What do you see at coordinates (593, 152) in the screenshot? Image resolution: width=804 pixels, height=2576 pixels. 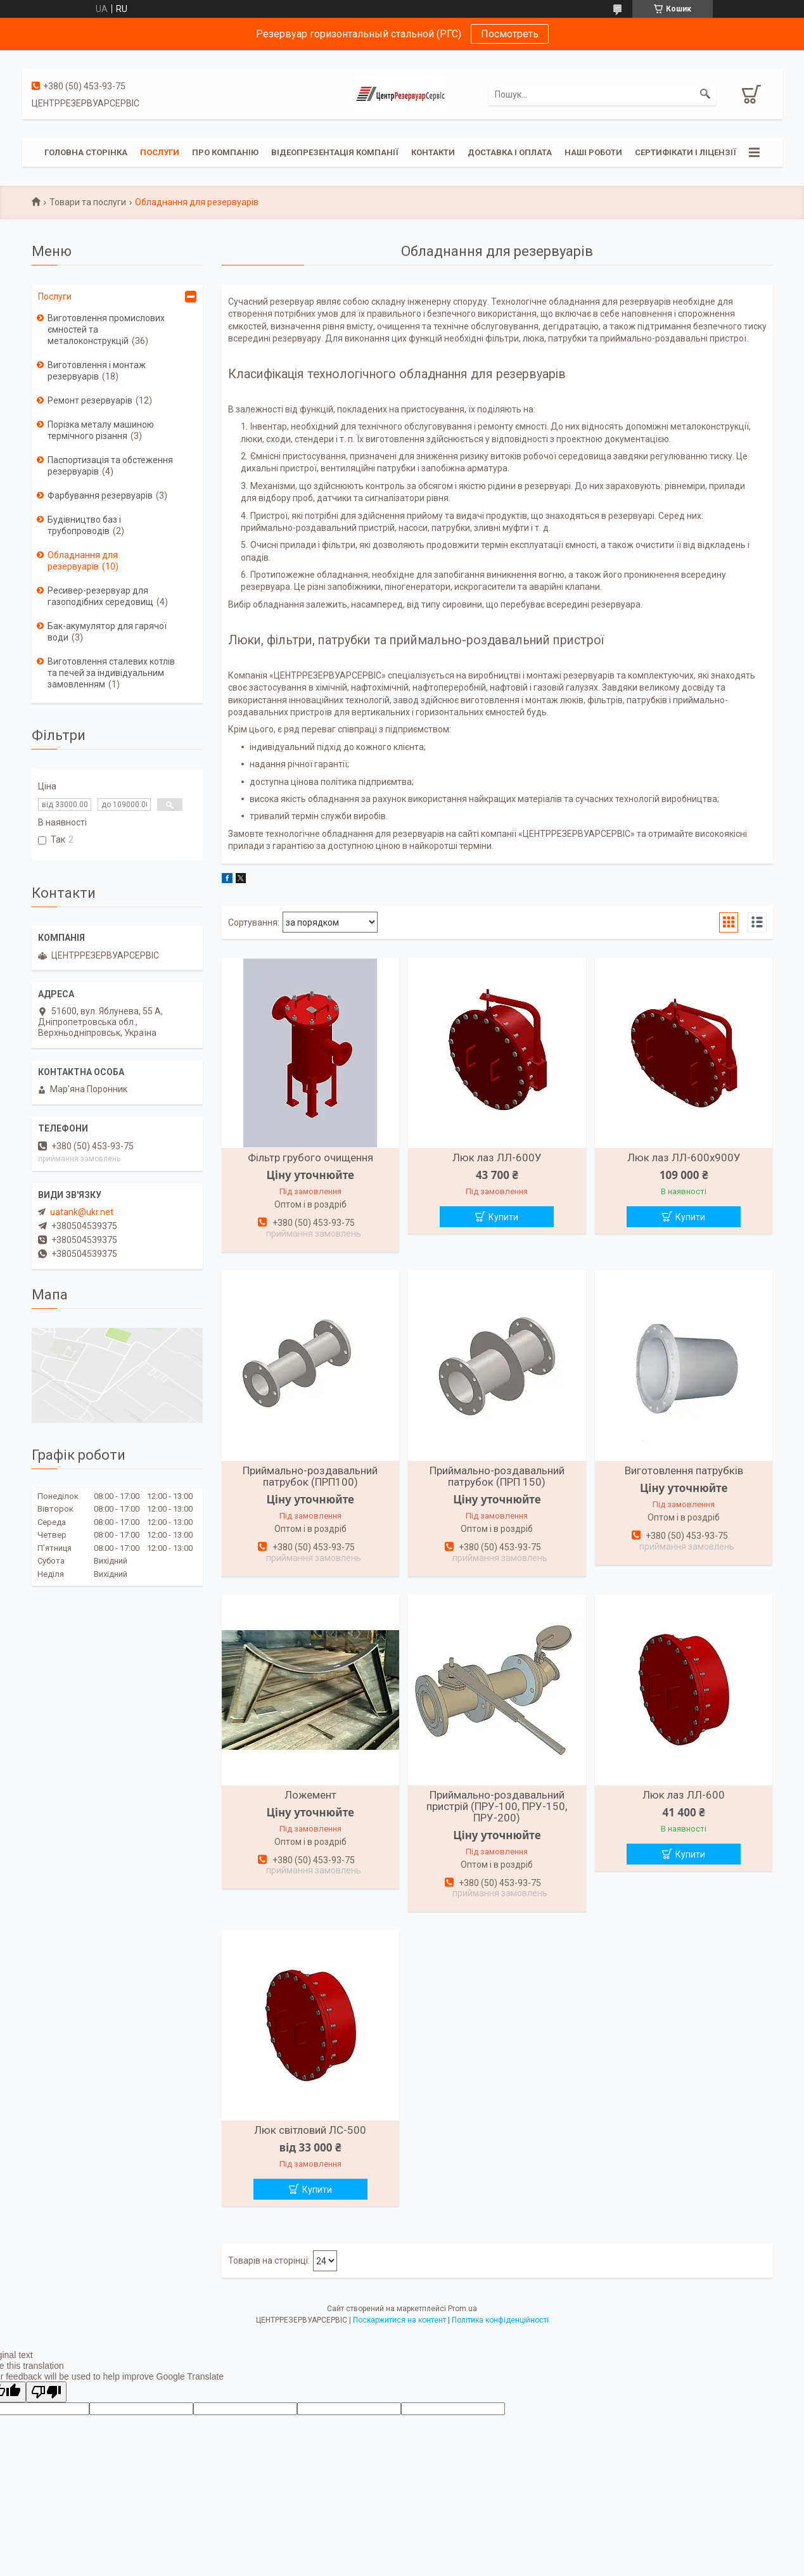 I see `Наші роботи` at bounding box center [593, 152].